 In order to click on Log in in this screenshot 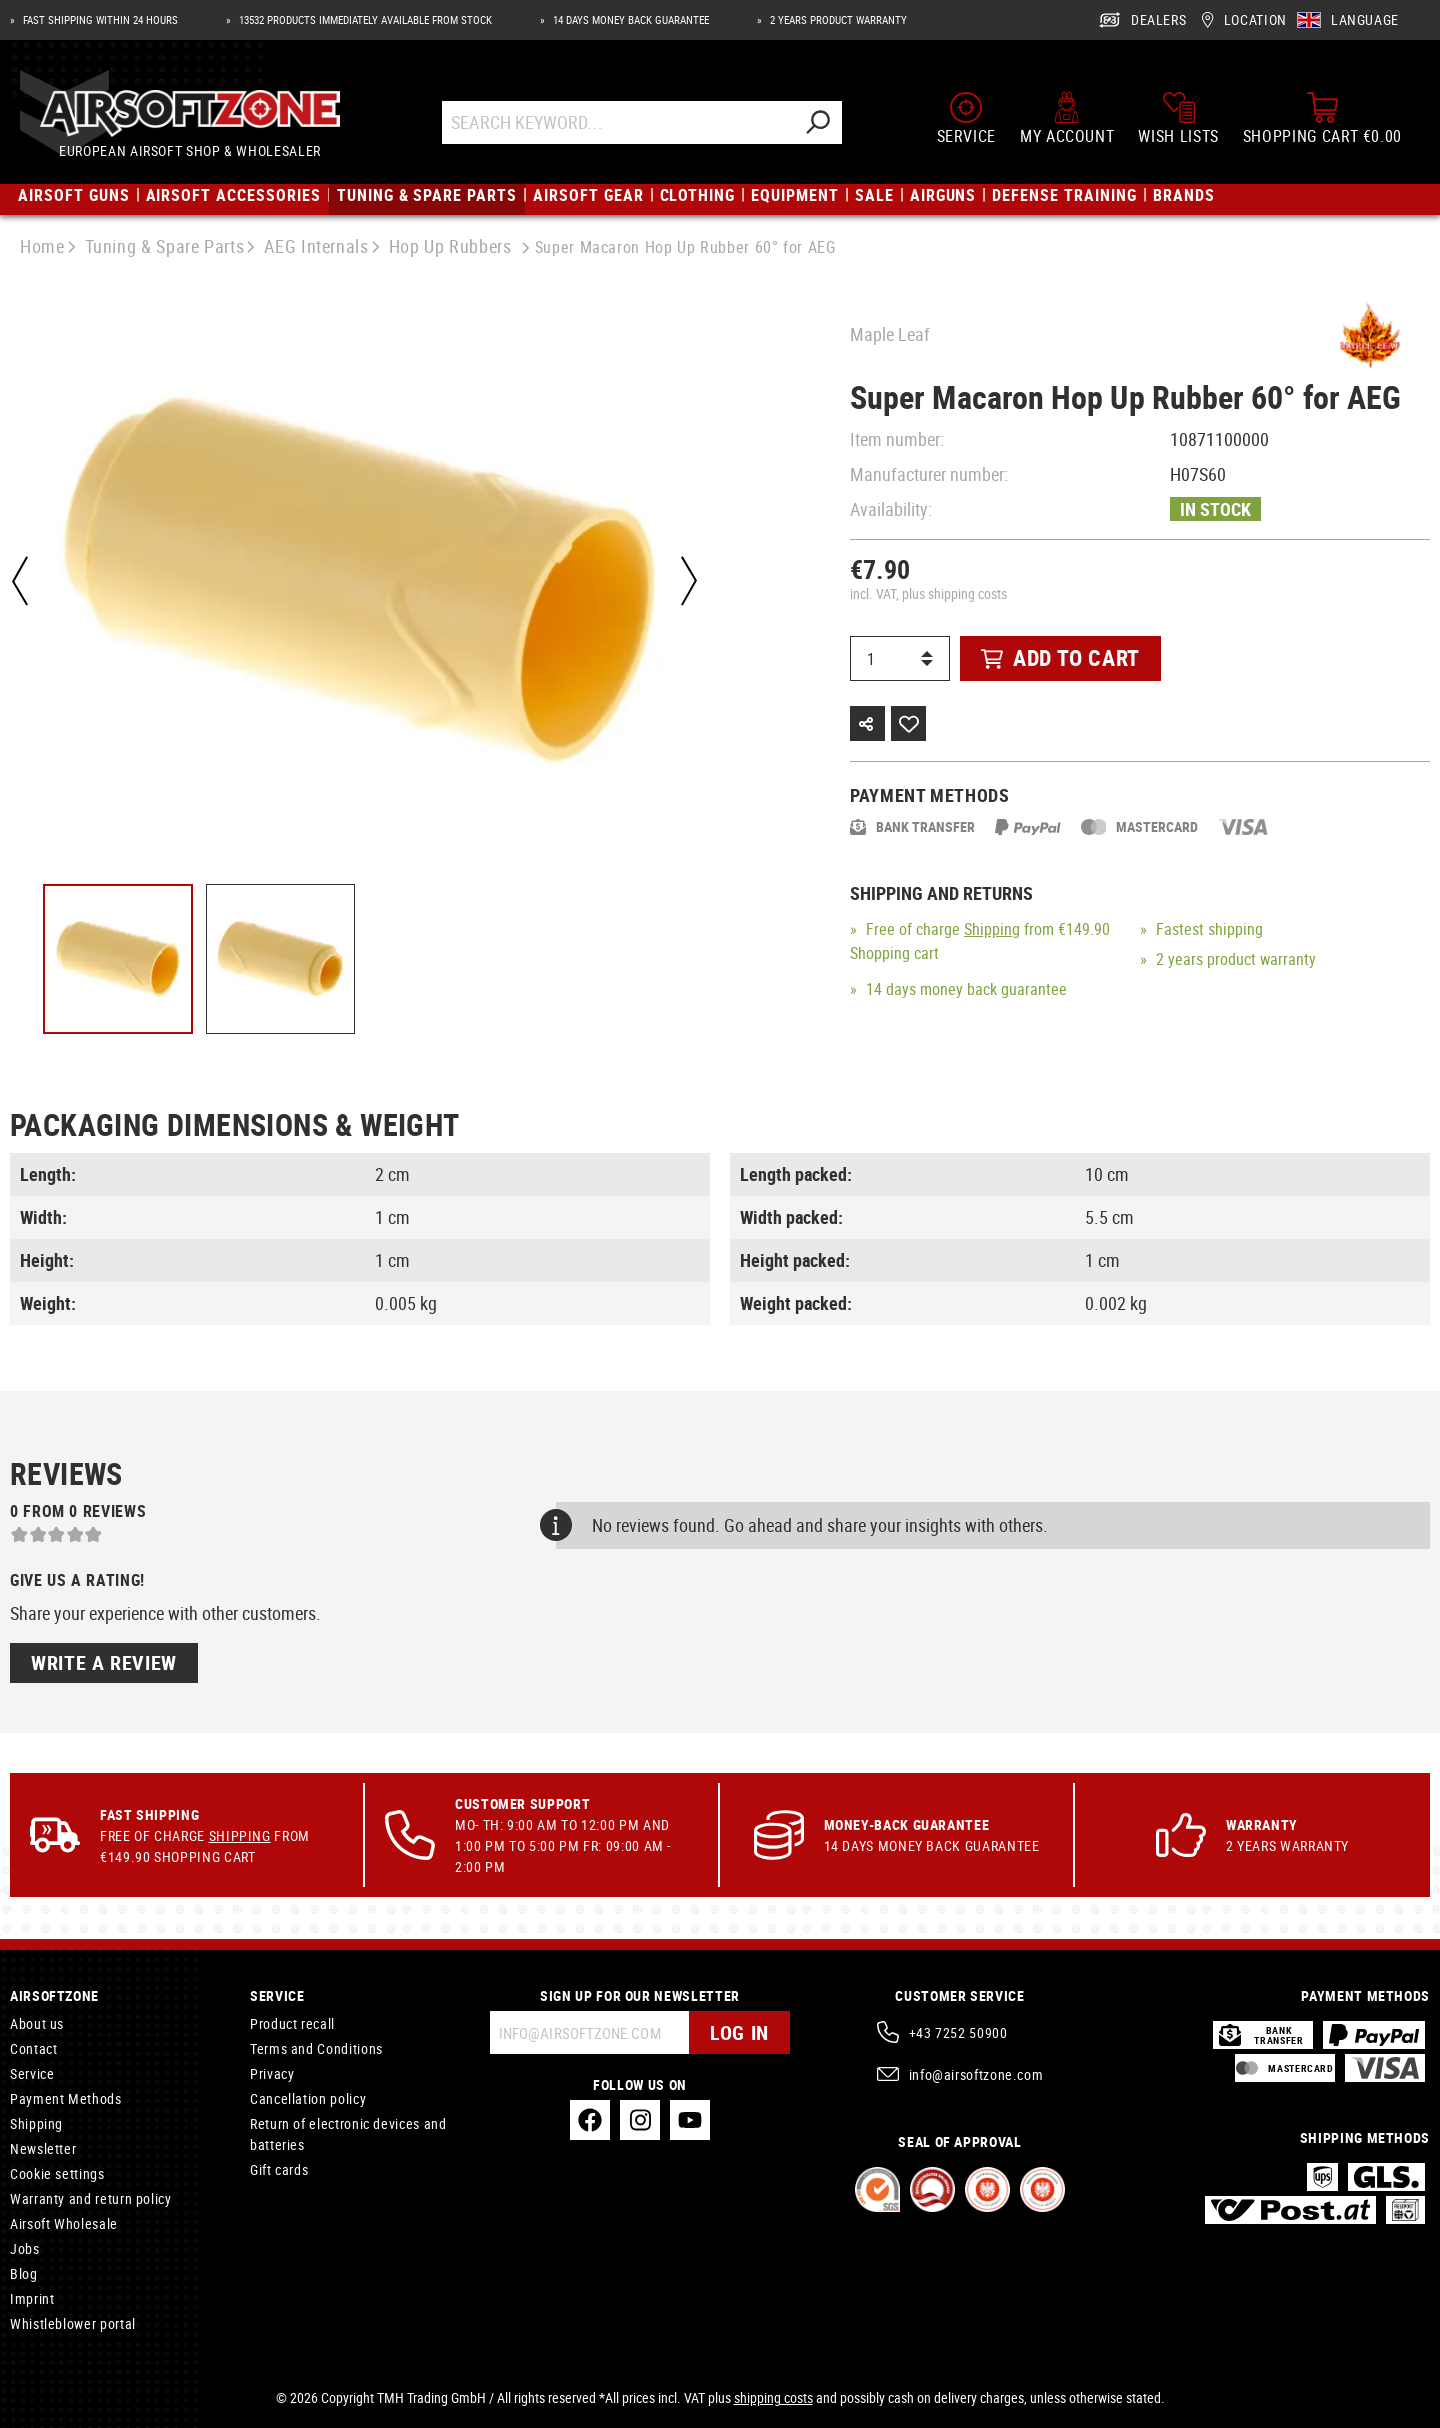, I will do `click(739, 2032)`.